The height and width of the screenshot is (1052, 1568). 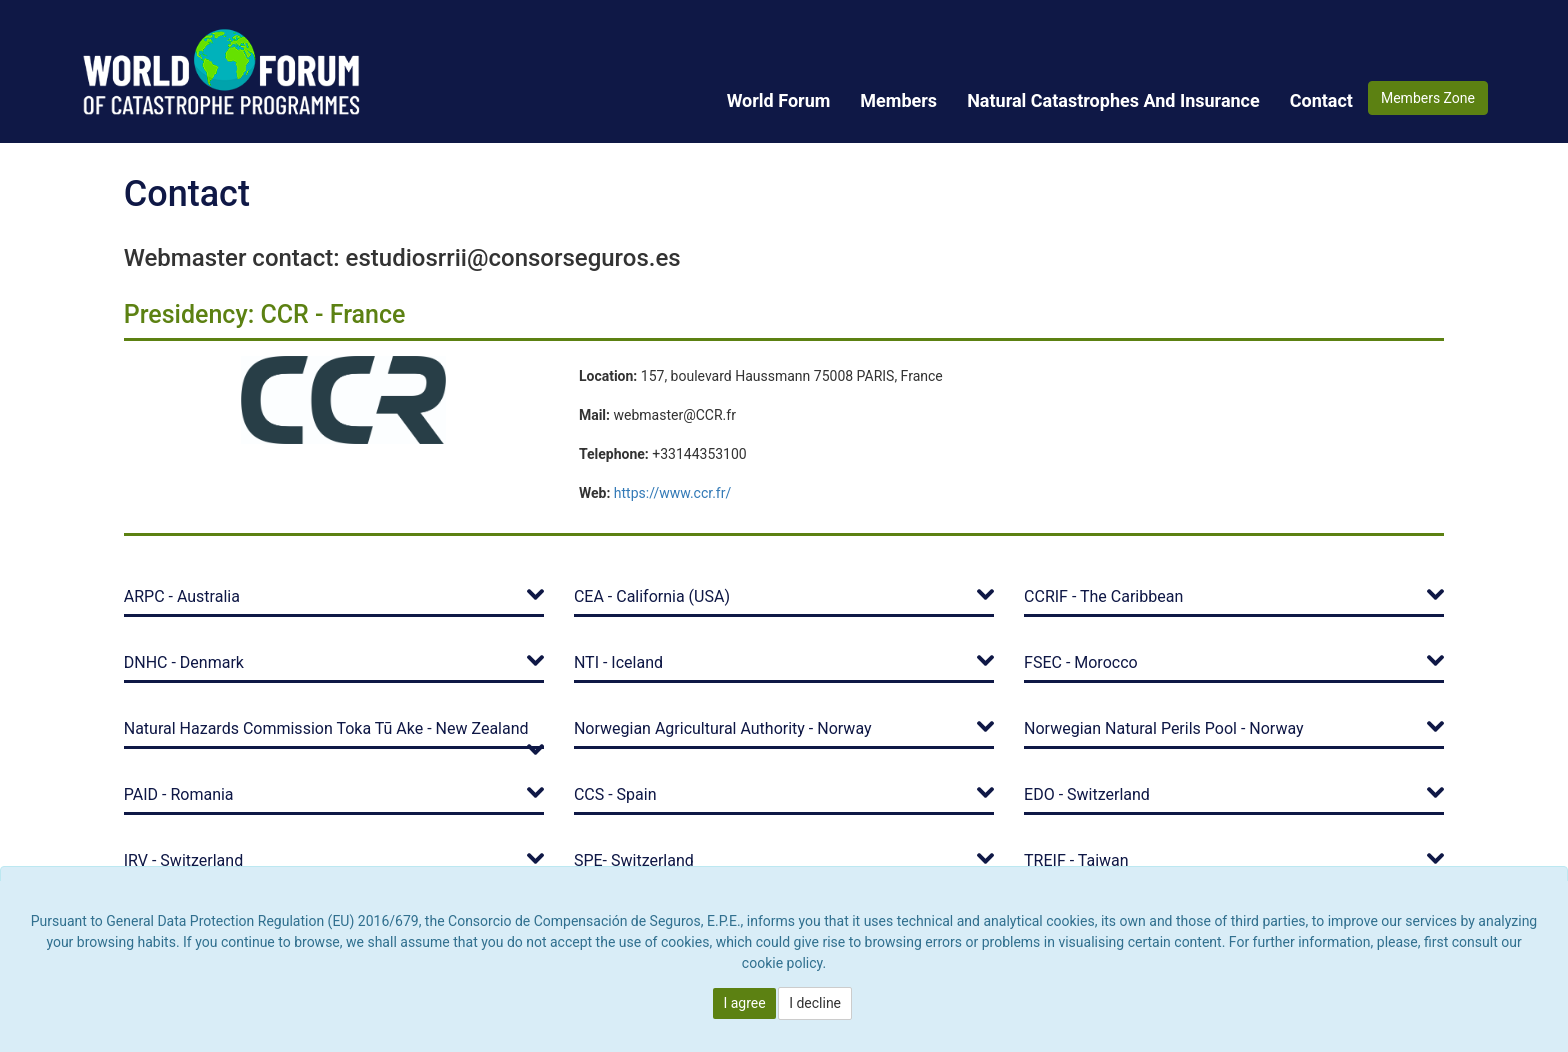 I want to click on ARPC - Australia, so click(x=182, y=596).